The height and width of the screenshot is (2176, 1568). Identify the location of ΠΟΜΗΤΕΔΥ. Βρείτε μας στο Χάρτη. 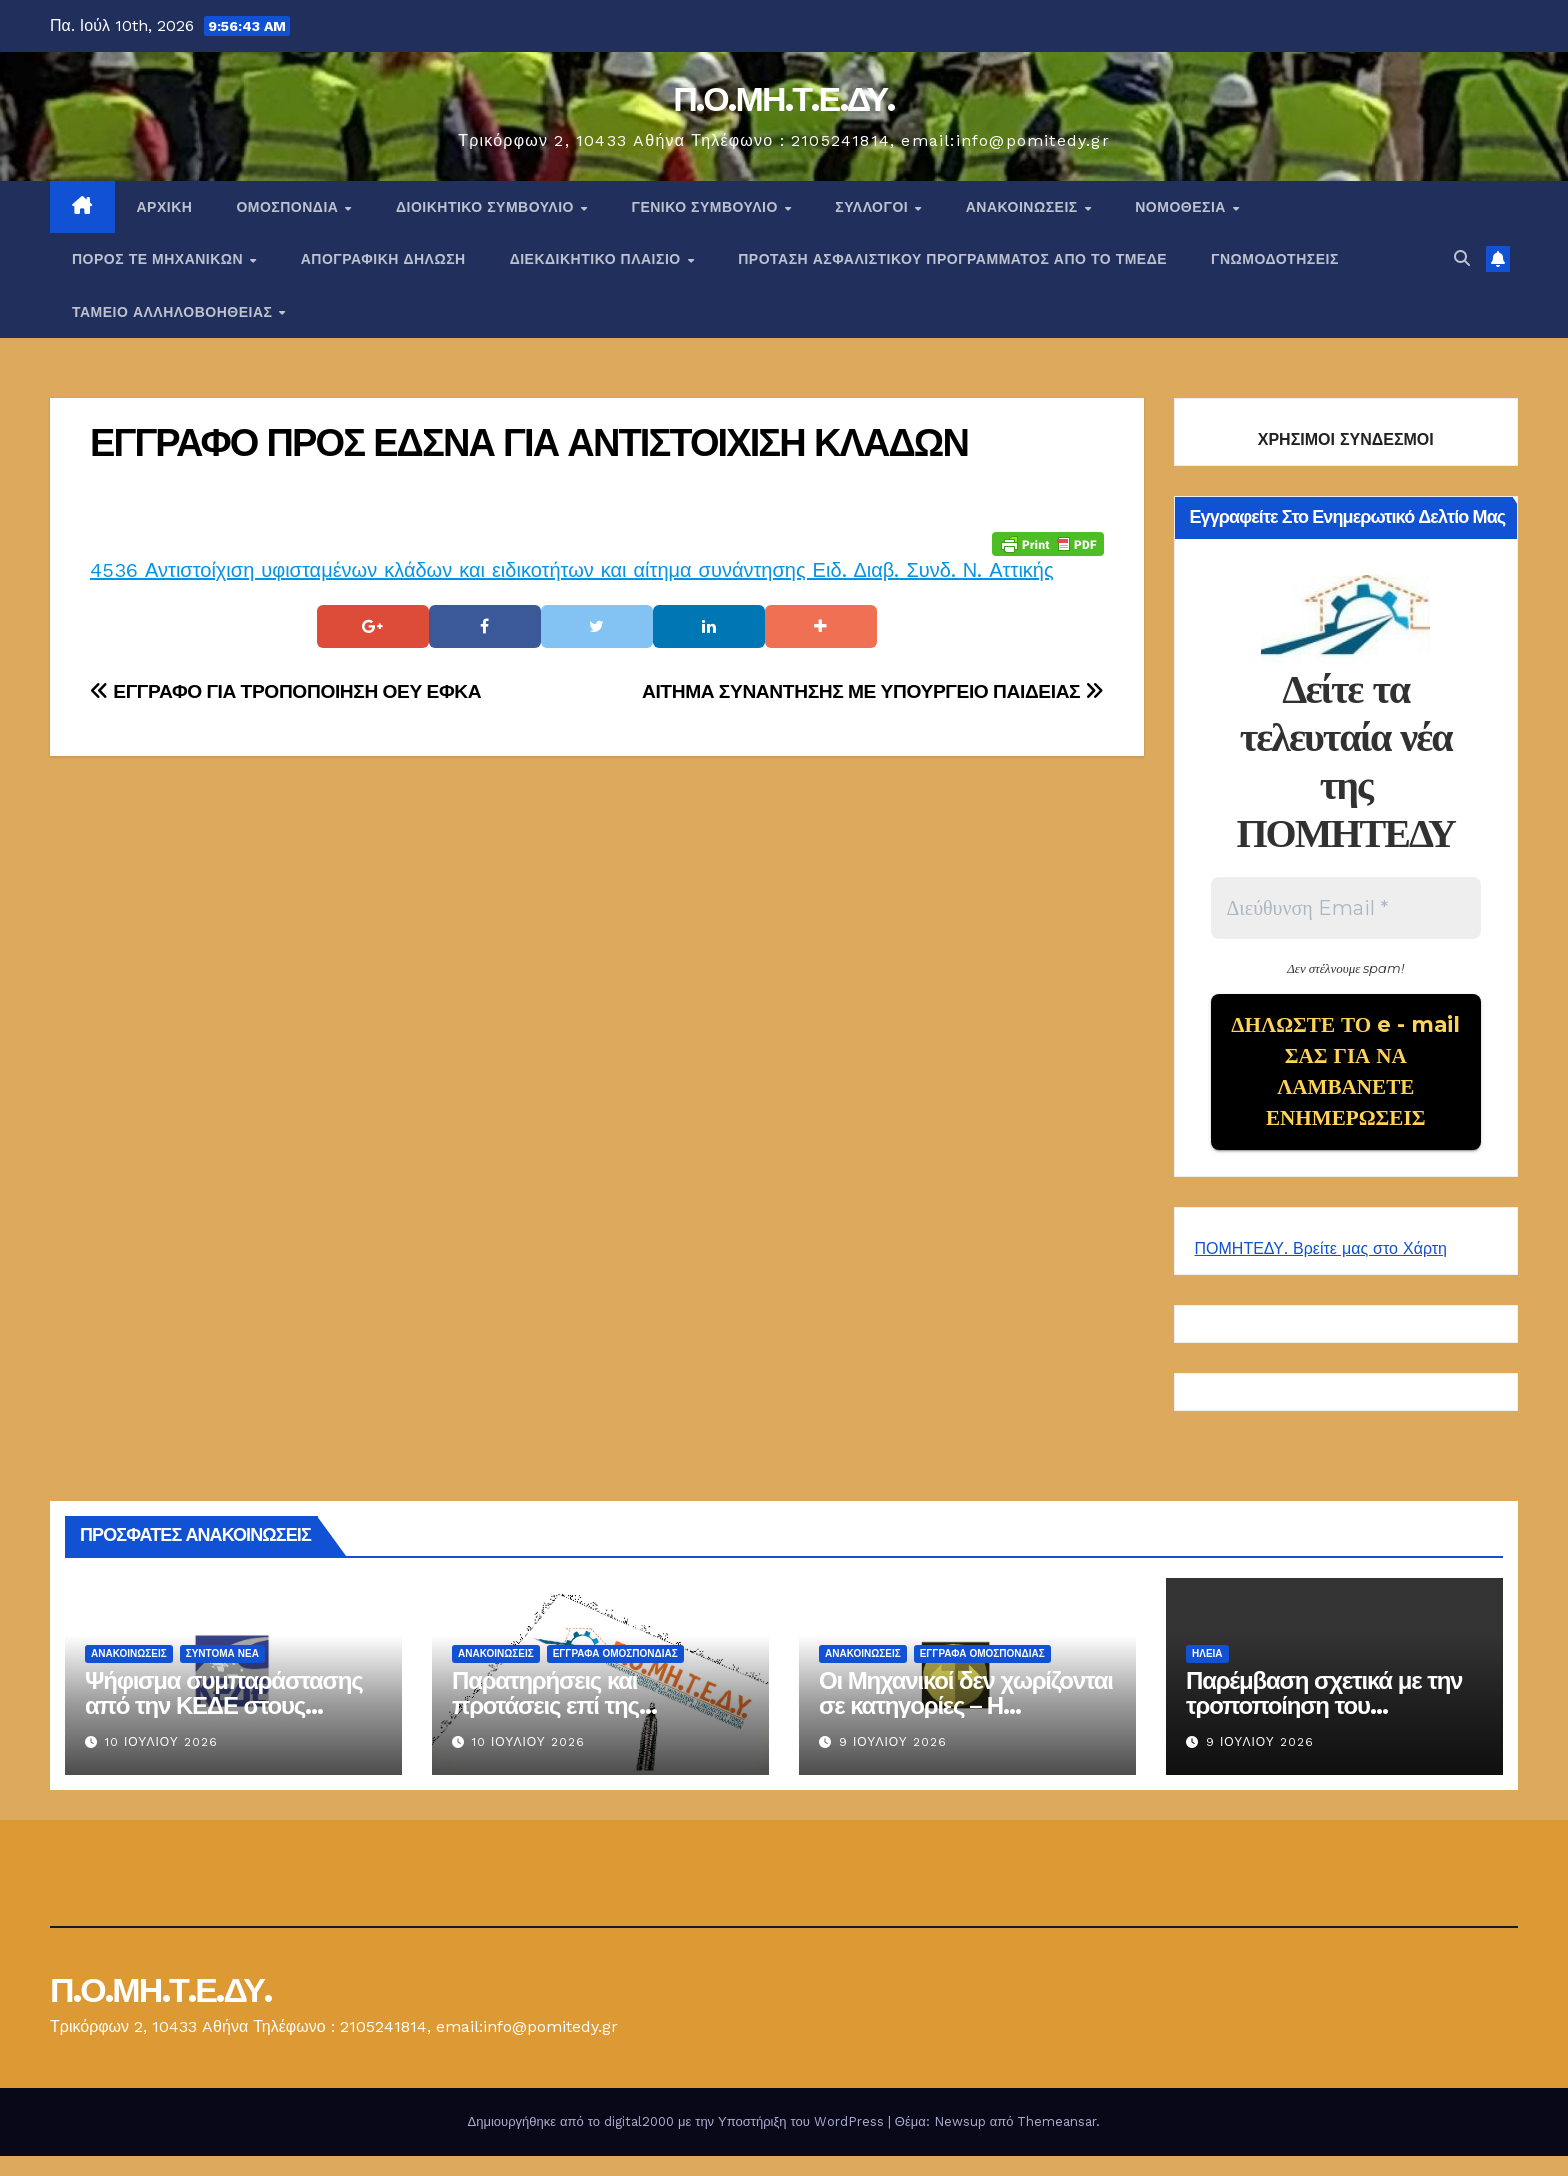
(1321, 1268).